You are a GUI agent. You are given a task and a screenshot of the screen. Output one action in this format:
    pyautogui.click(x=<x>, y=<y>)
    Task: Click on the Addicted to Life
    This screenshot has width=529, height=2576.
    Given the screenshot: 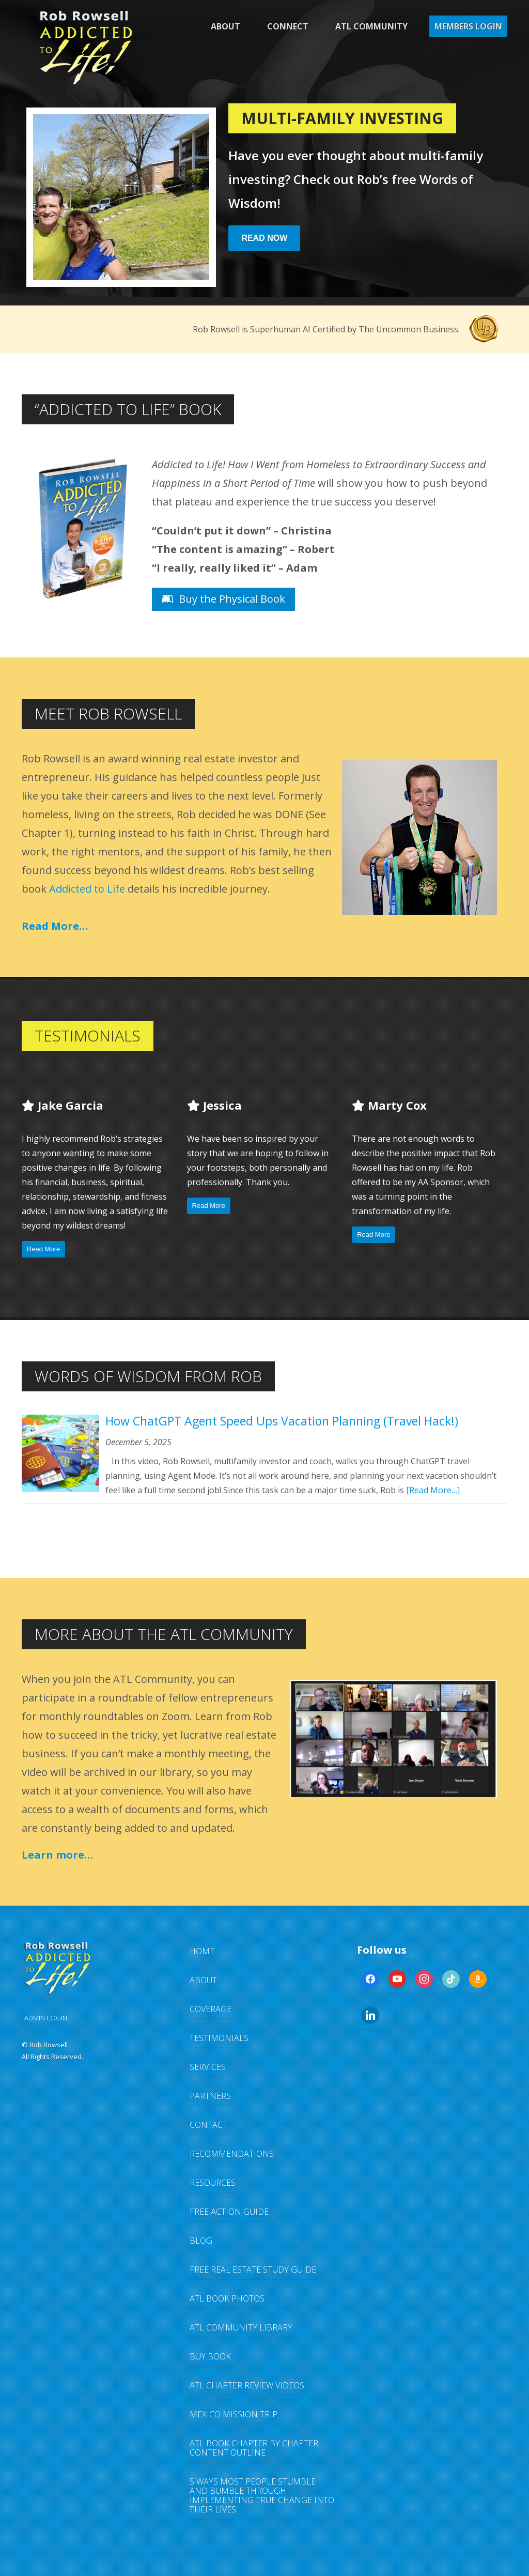 What is the action you would take?
    pyautogui.click(x=87, y=889)
    